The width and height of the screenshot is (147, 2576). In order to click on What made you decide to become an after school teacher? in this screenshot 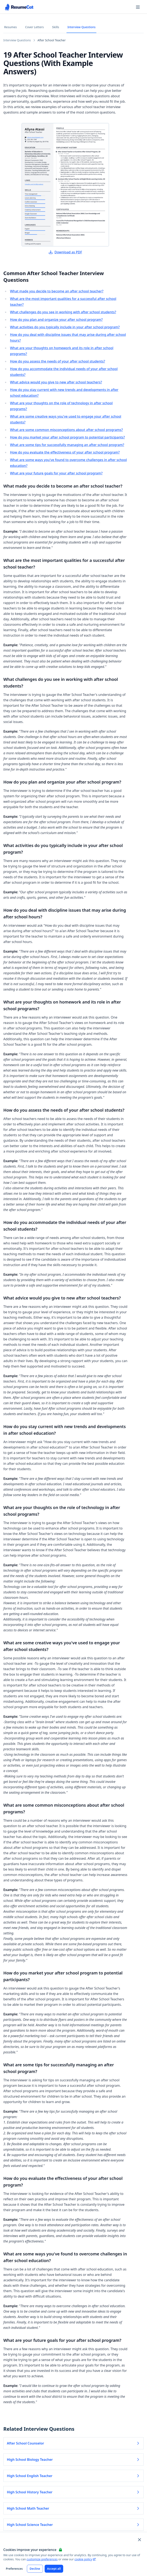, I will do `click(56, 291)`.